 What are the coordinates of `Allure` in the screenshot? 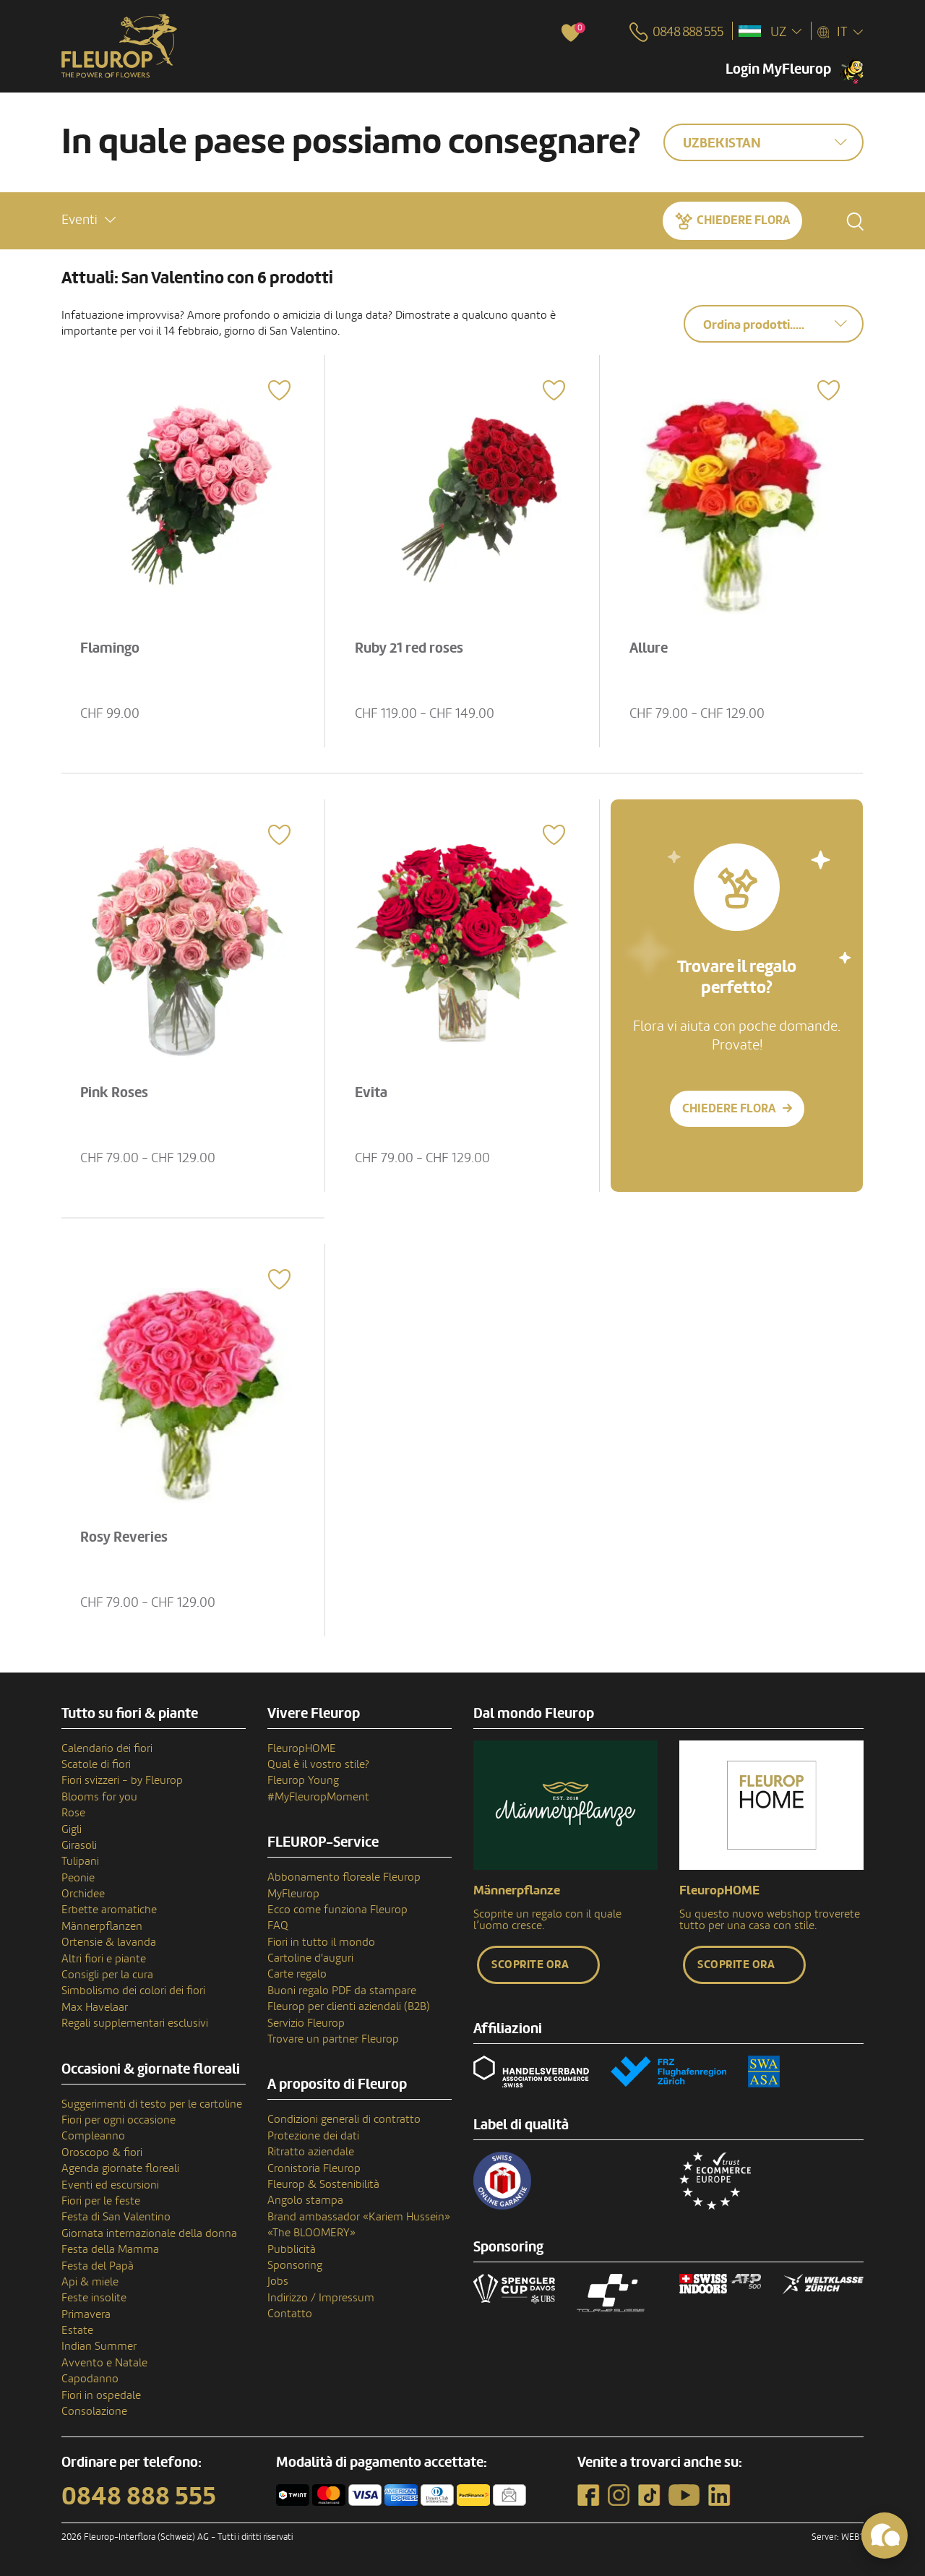 It's located at (648, 648).